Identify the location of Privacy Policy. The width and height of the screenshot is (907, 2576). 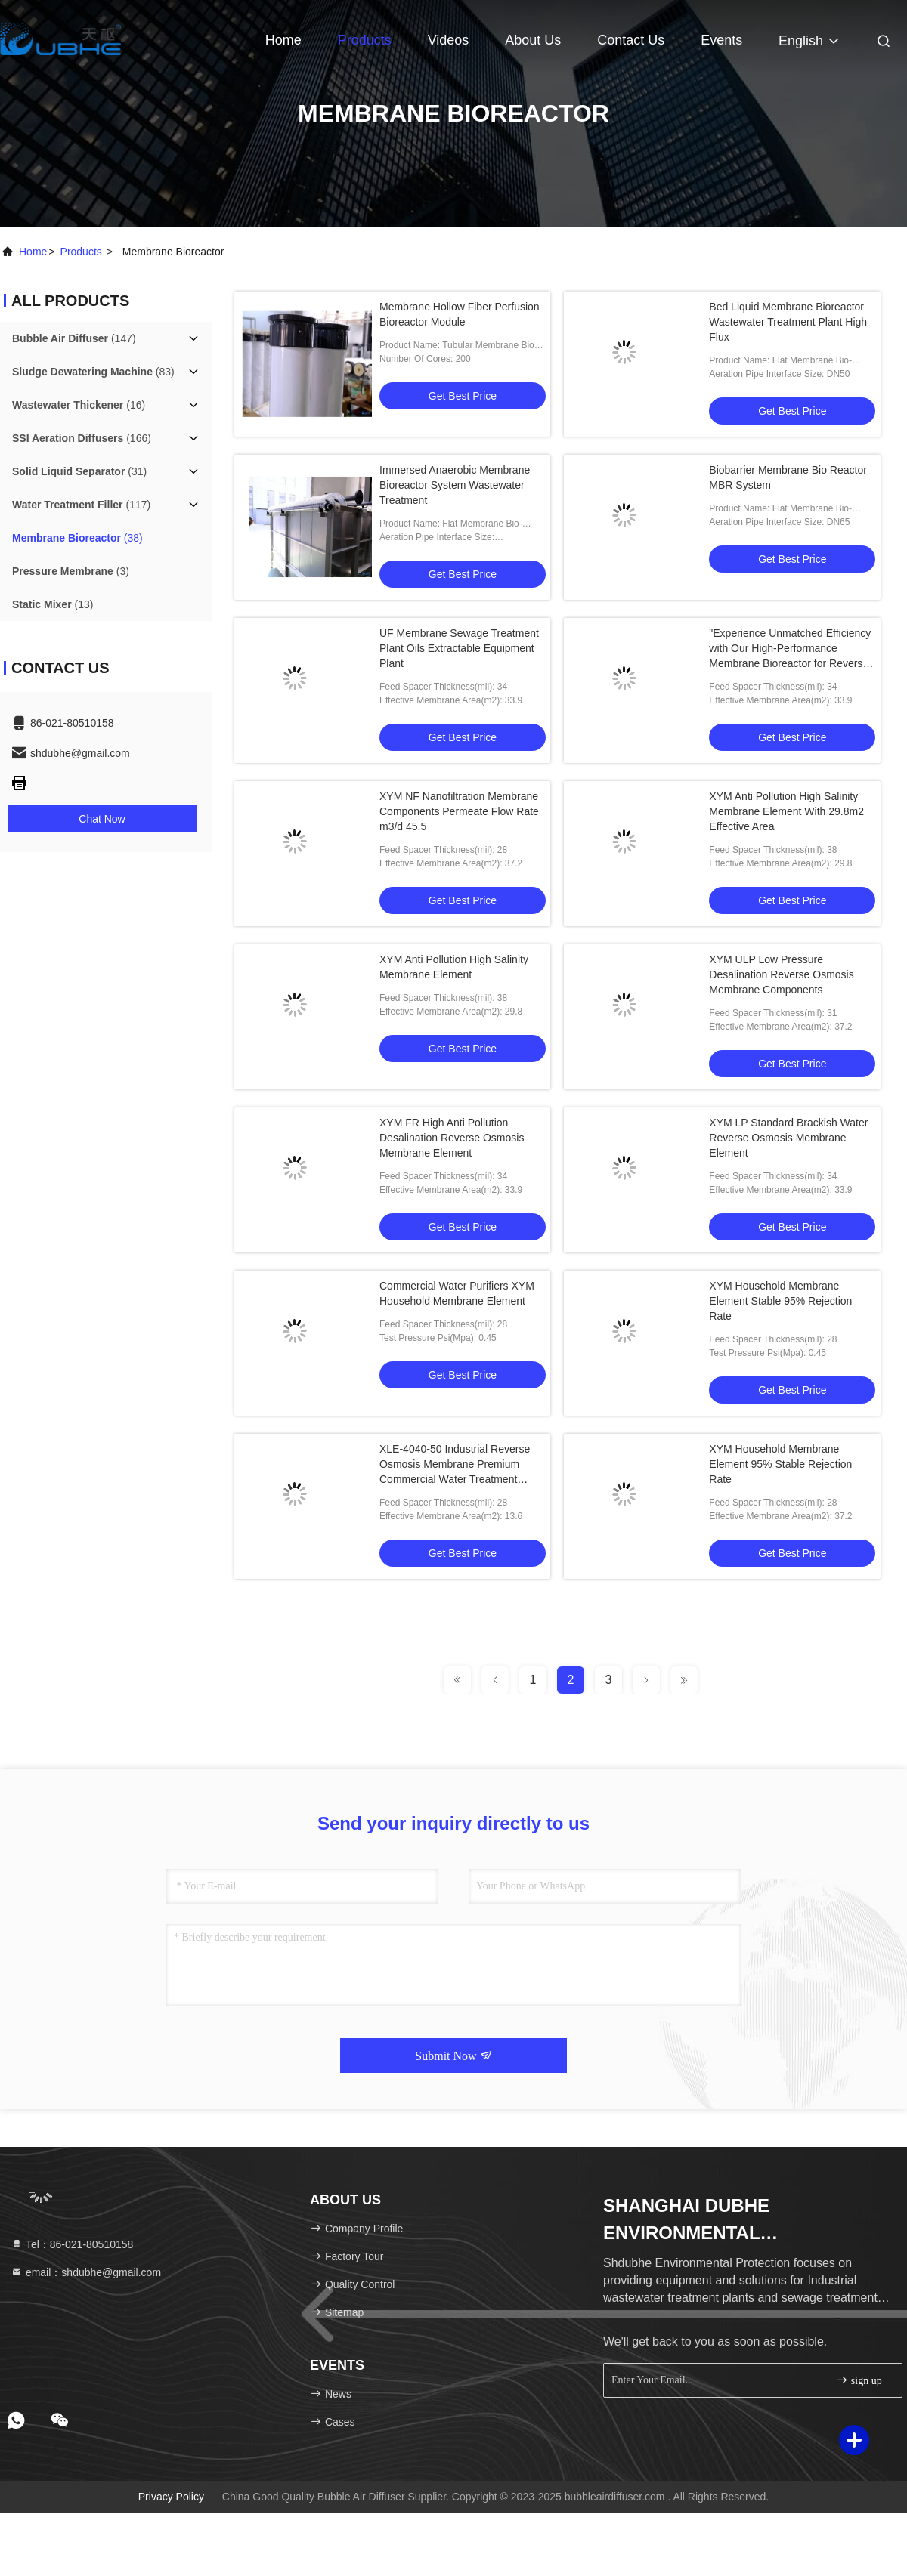
(171, 2497).